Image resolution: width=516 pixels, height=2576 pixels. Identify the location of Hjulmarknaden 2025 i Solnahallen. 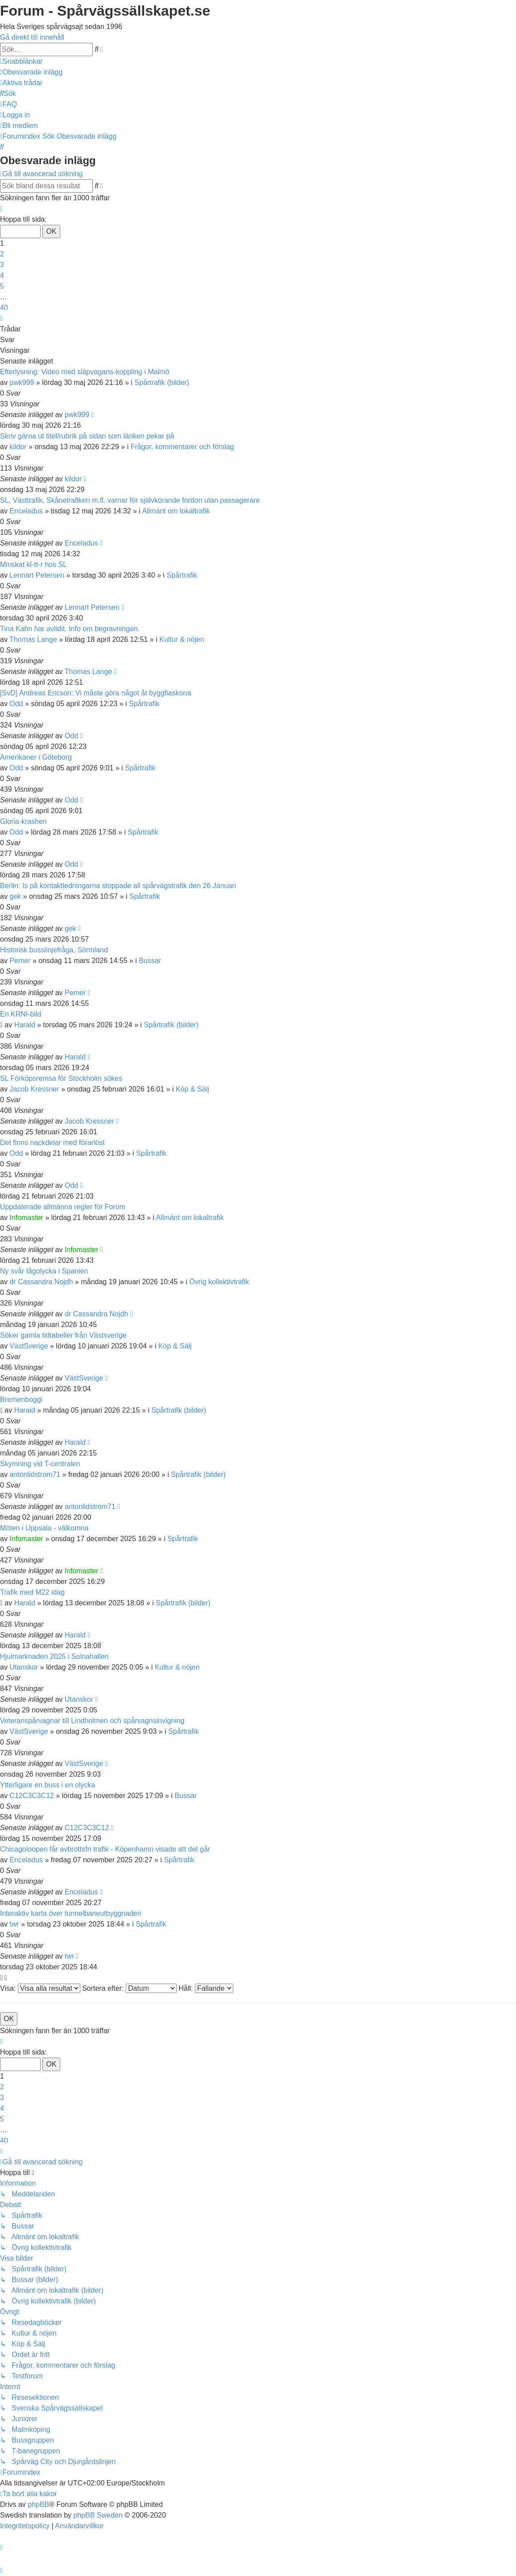
(54, 1656).